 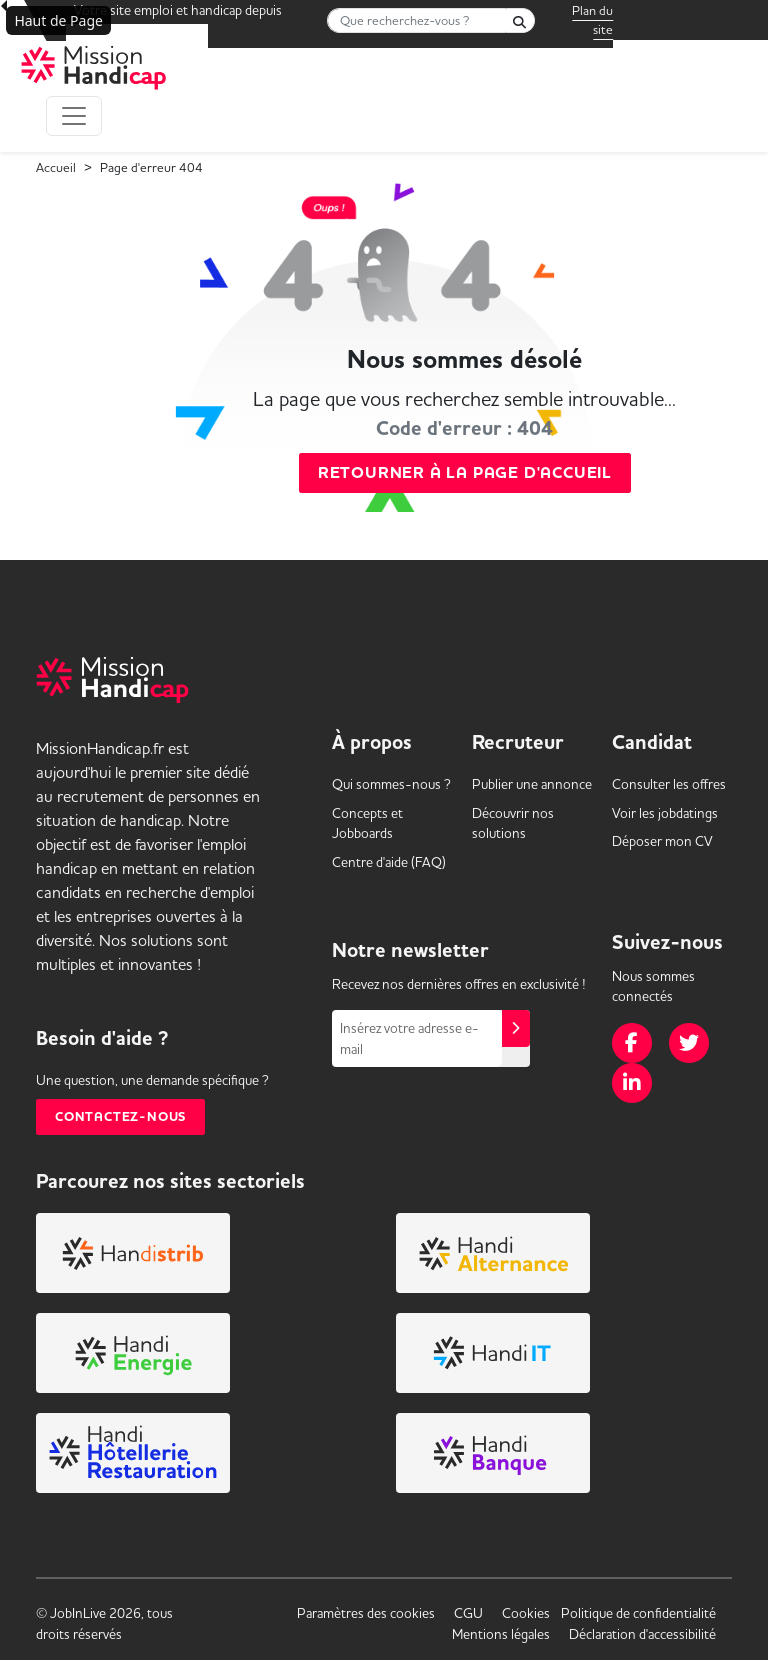 What do you see at coordinates (501, 1634) in the screenshot?
I see `Mentions légales [link]` at bounding box center [501, 1634].